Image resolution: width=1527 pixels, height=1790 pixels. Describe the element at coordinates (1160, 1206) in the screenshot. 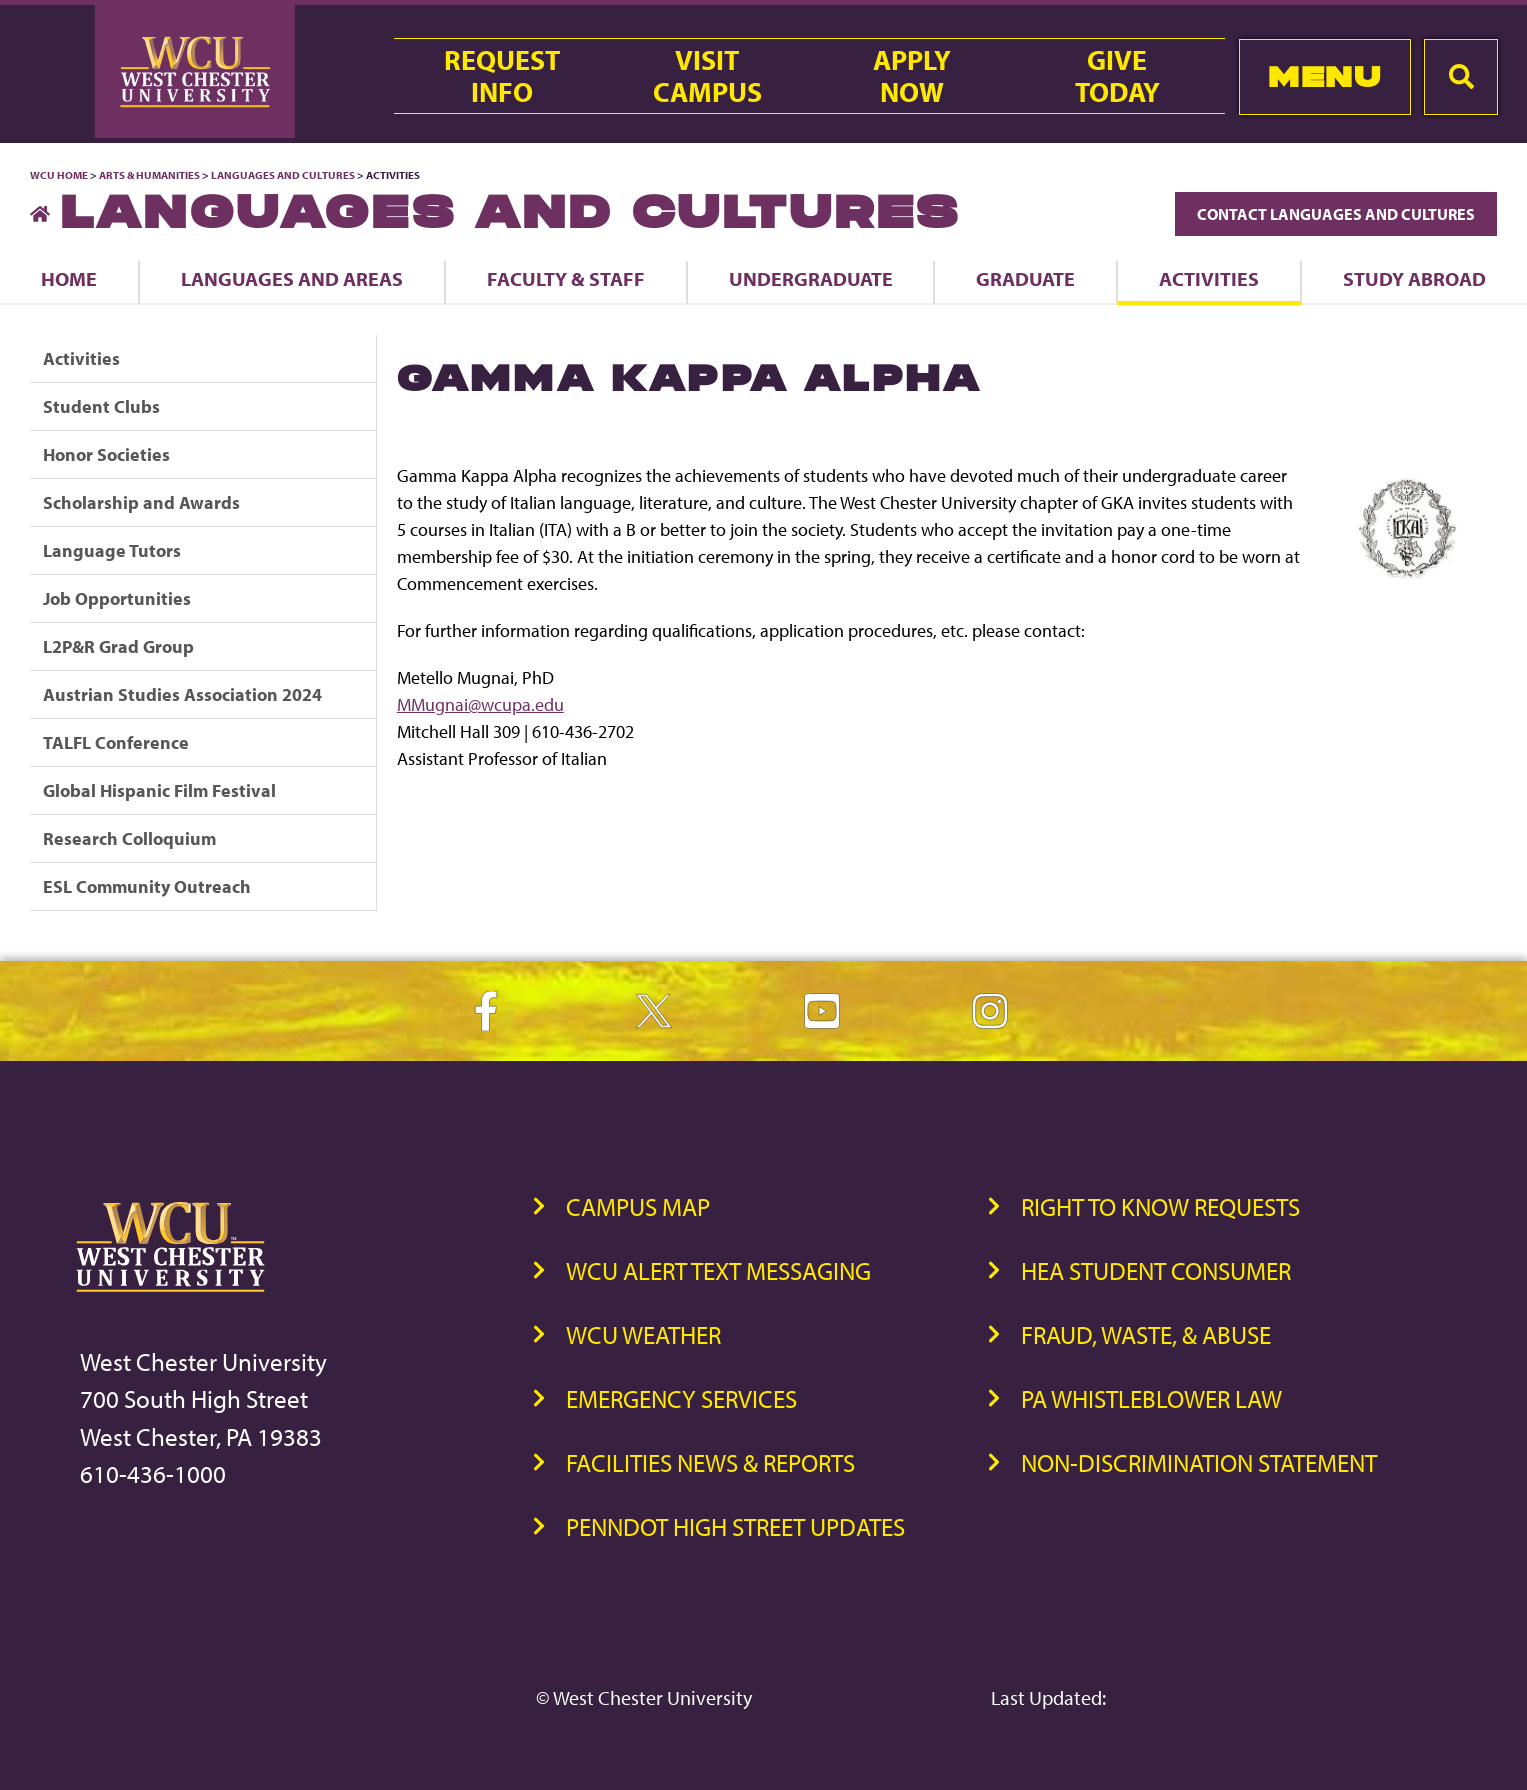

I see `Right to Know Requests` at that location.